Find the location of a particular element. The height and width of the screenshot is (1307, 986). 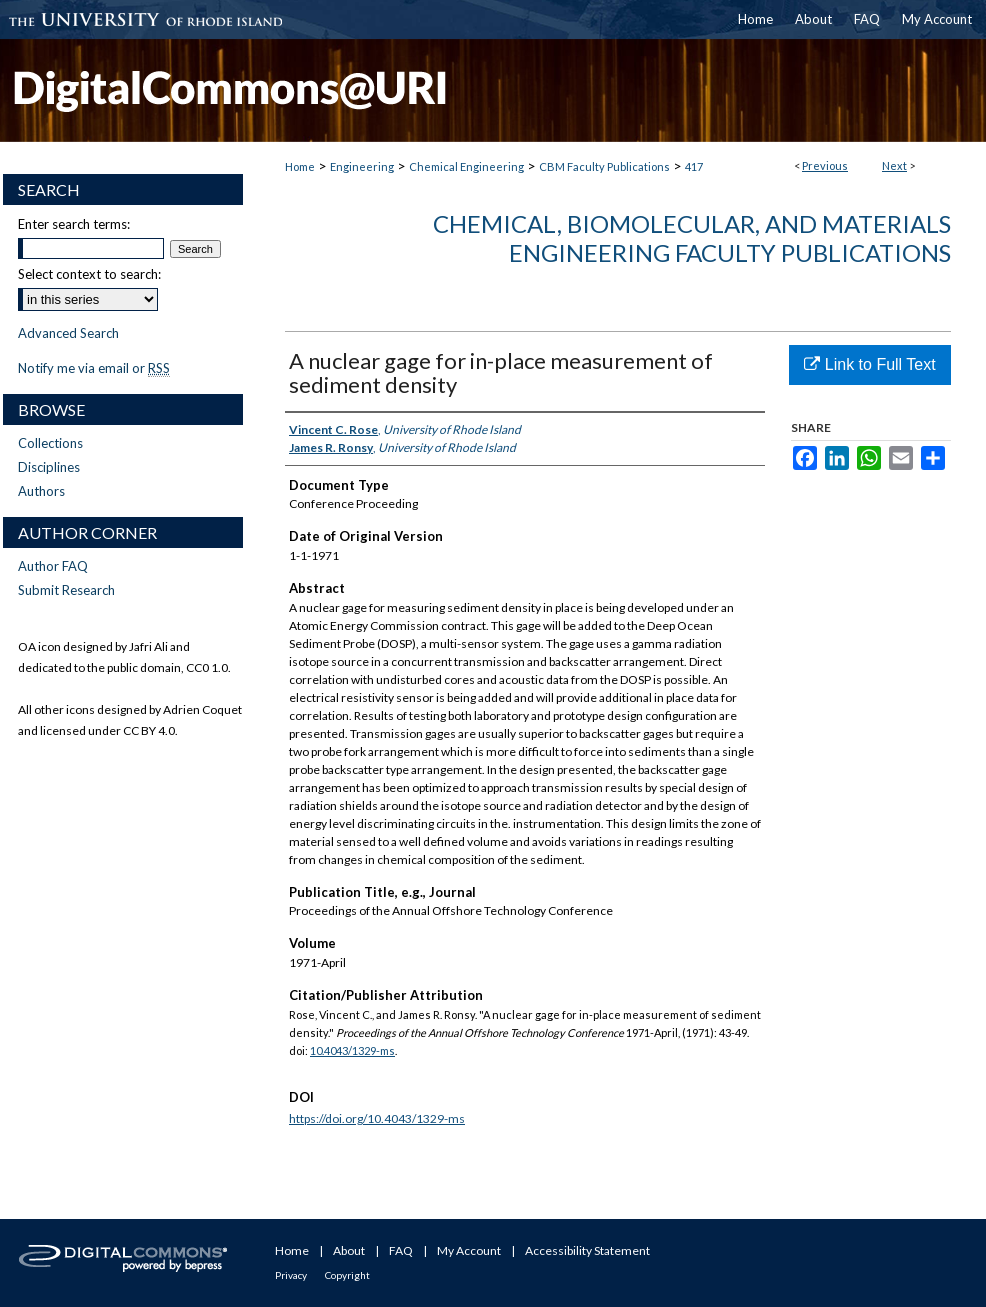

About is located at coordinates (349, 1250).